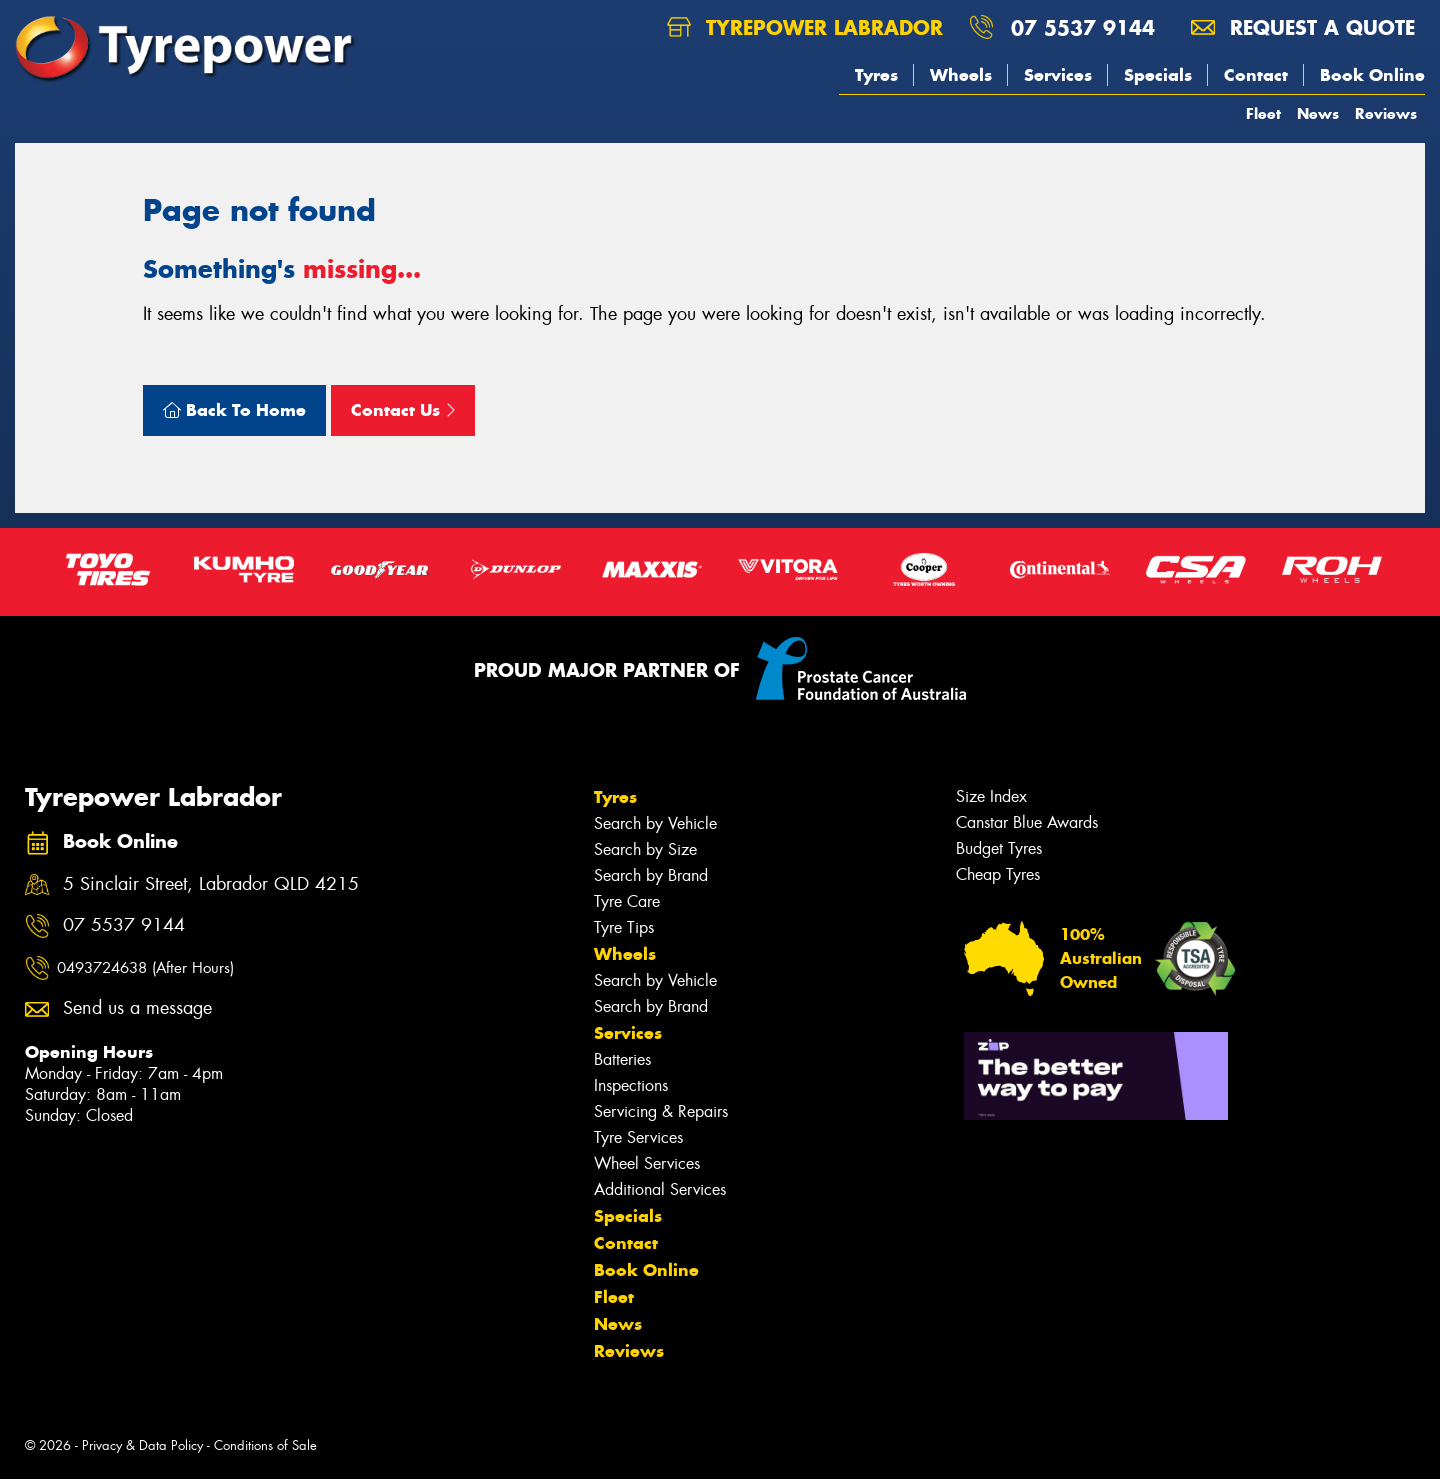  I want to click on Cheap Tyres, so click(998, 874).